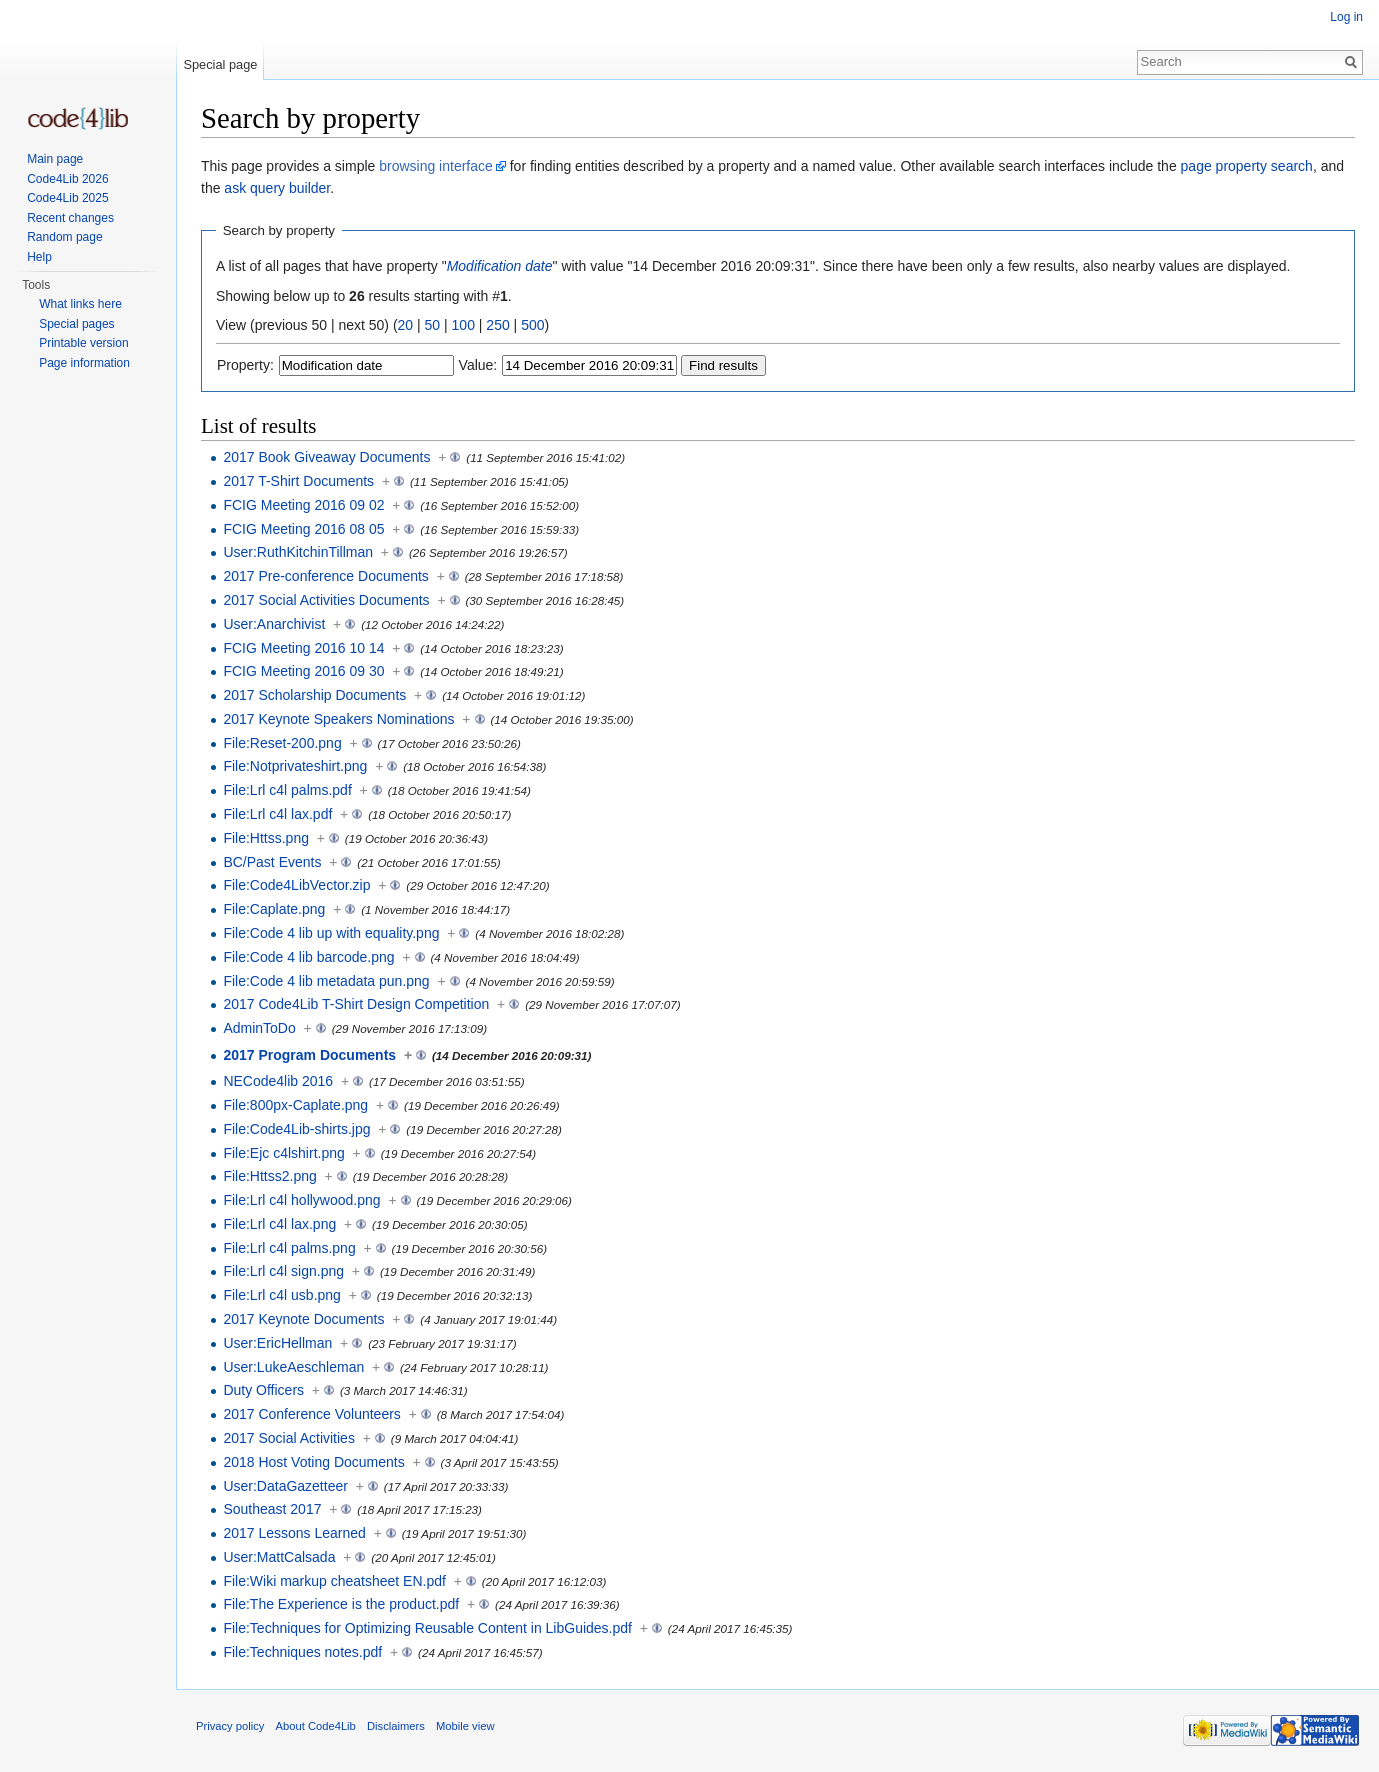  I want to click on File:Techniques notes.pdf, so click(302, 1652).